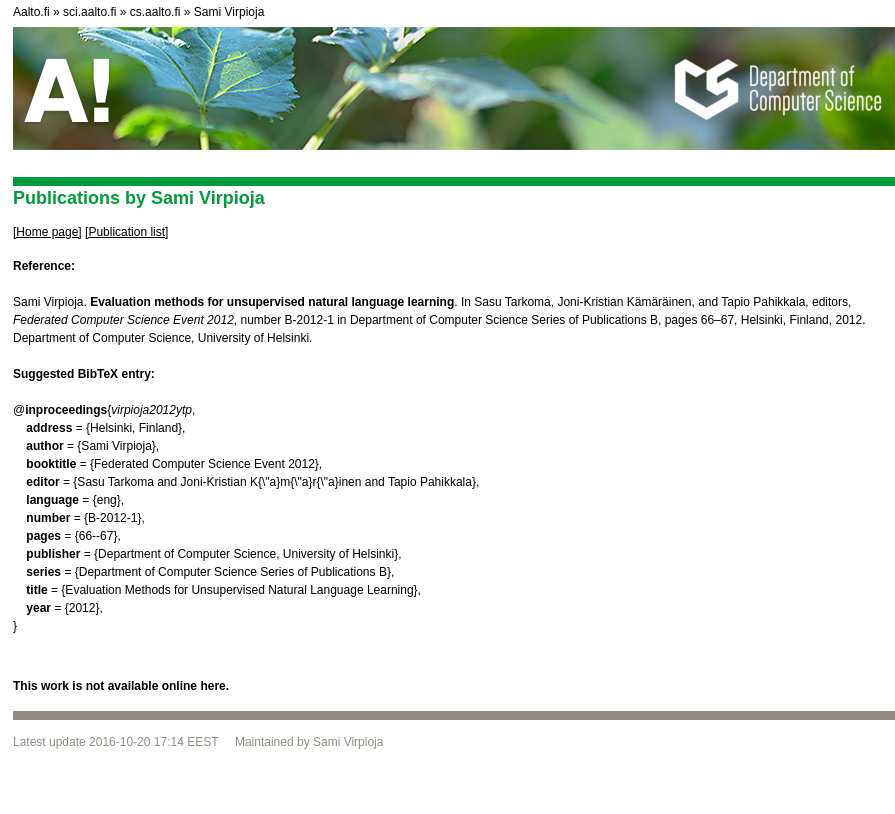 This screenshot has height=814, width=895. What do you see at coordinates (89, 12) in the screenshot?
I see `sci.aalto.fi` at bounding box center [89, 12].